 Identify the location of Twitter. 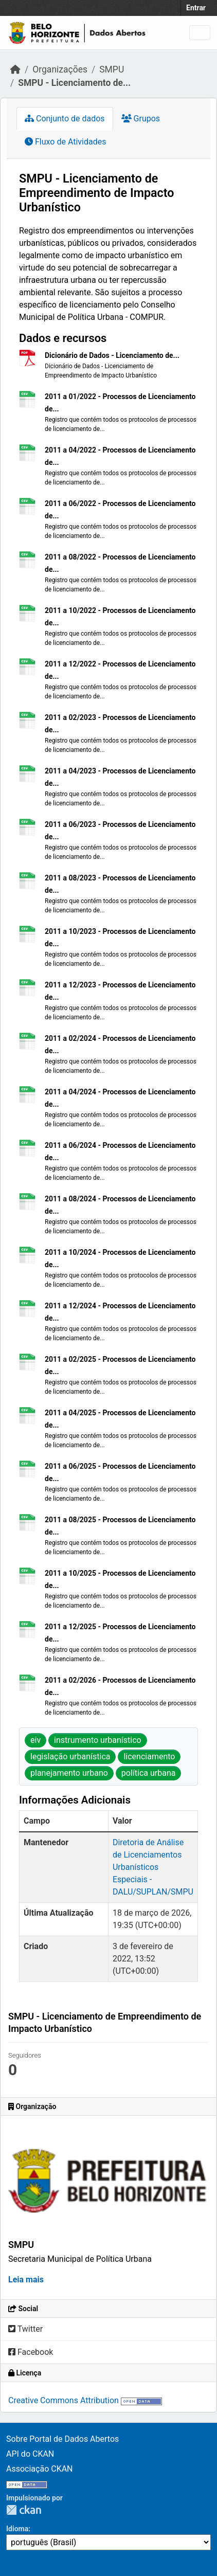
(25, 2329).